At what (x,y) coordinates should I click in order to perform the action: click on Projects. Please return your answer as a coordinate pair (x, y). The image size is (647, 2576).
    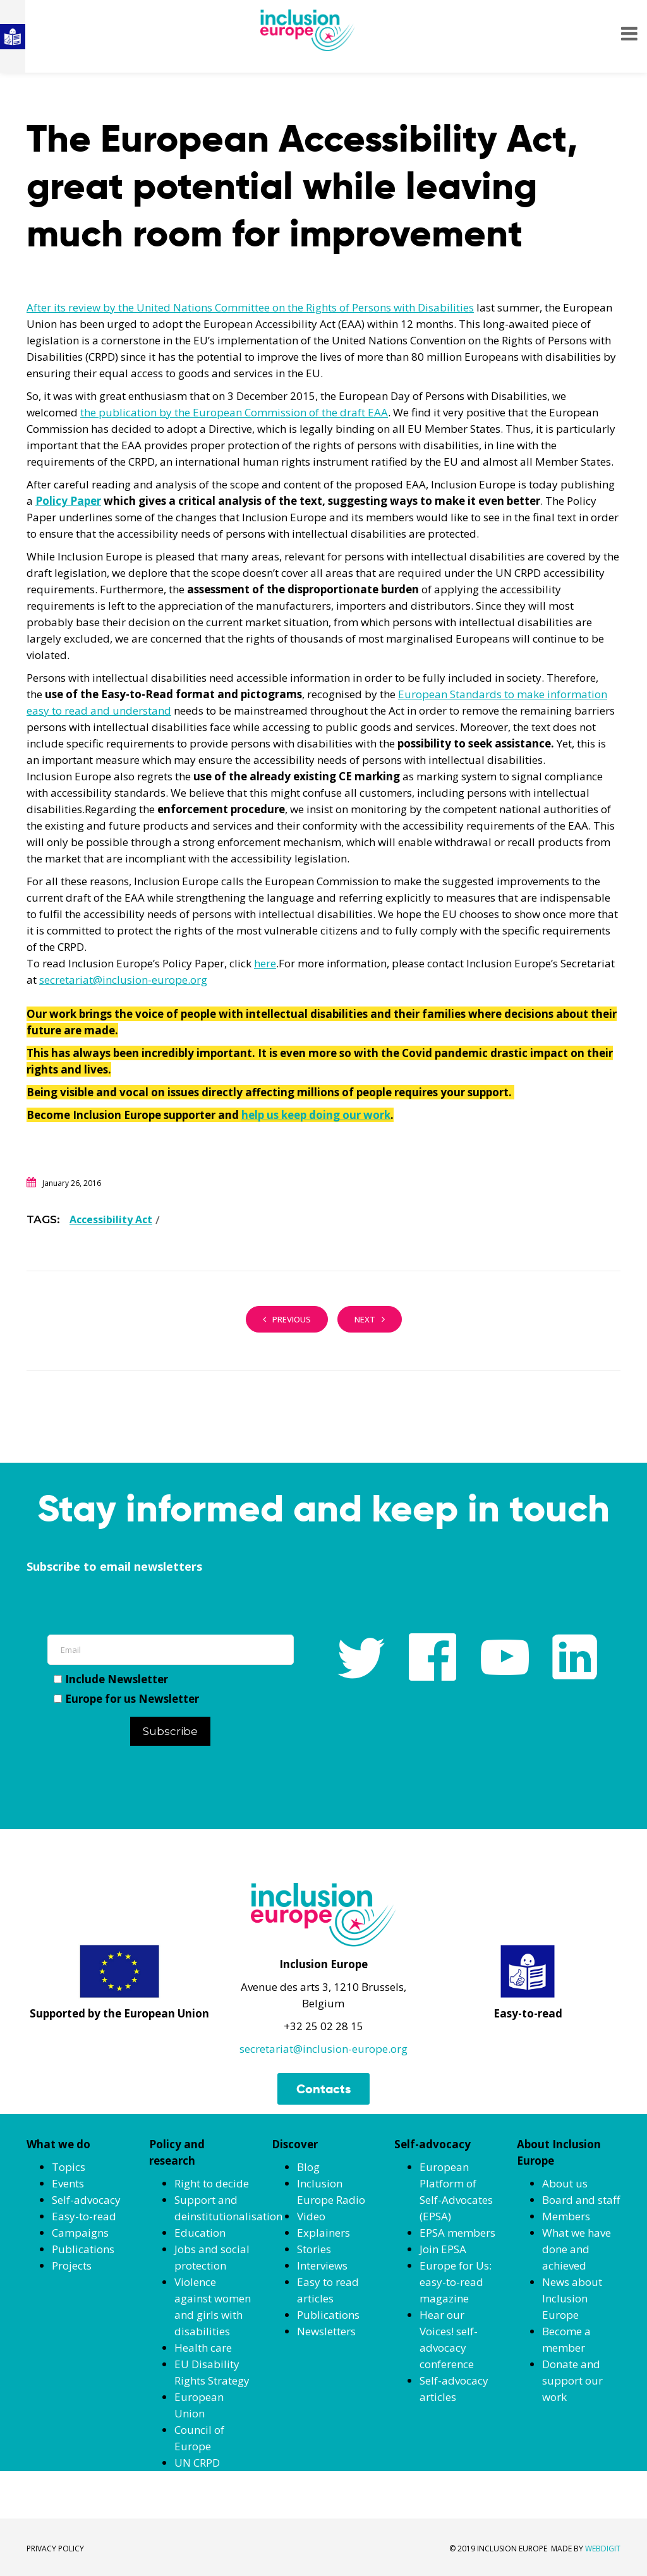
    Looking at the image, I should click on (72, 2265).